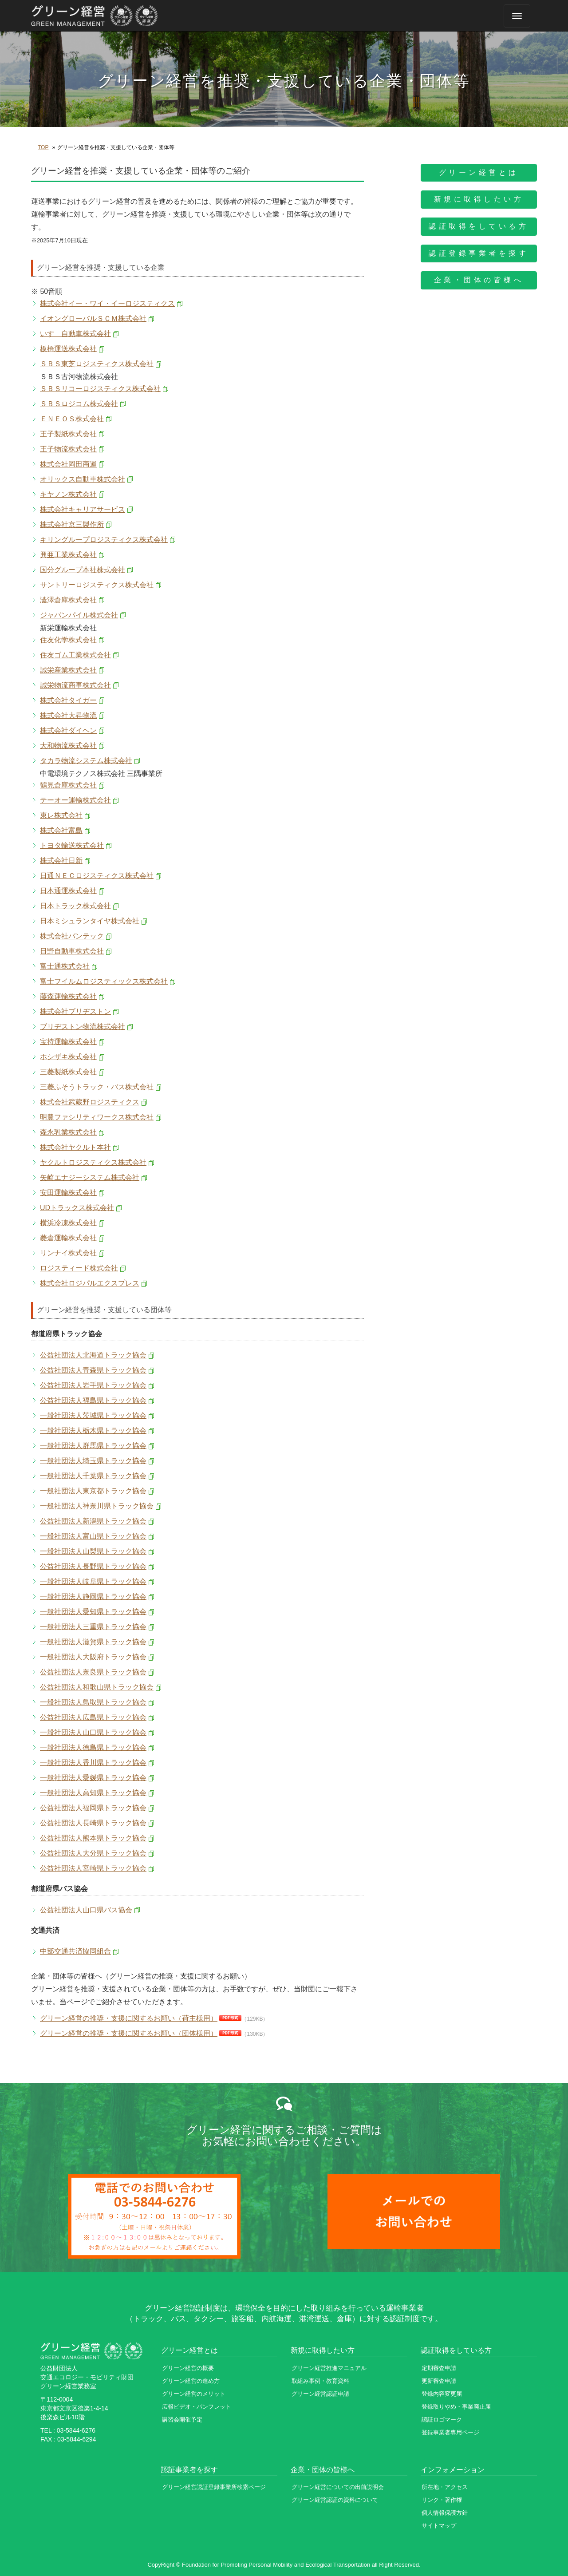 The image size is (568, 2576). I want to click on ブリヂストン物流株式会社, so click(82, 1026).